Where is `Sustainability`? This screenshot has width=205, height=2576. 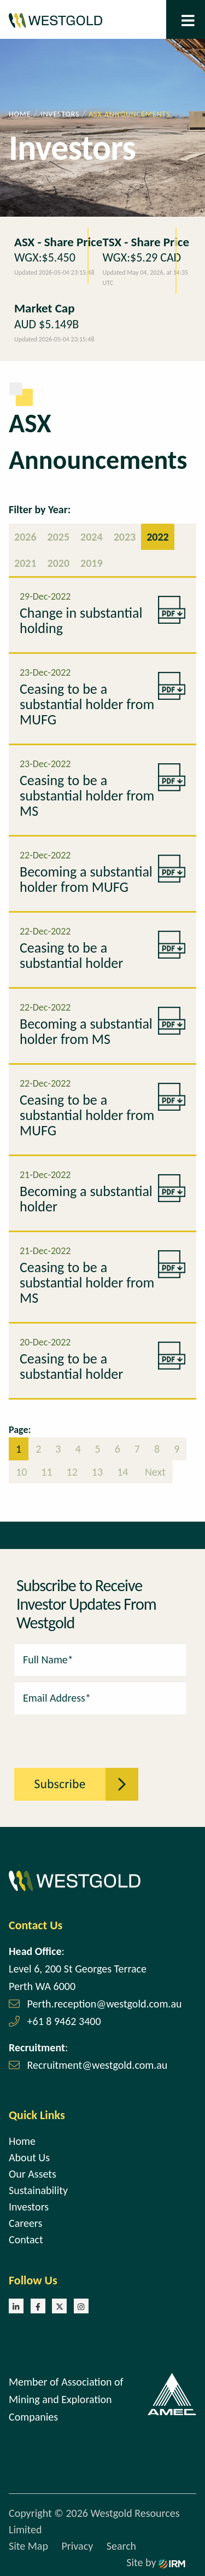
Sustainability is located at coordinates (38, 2190).